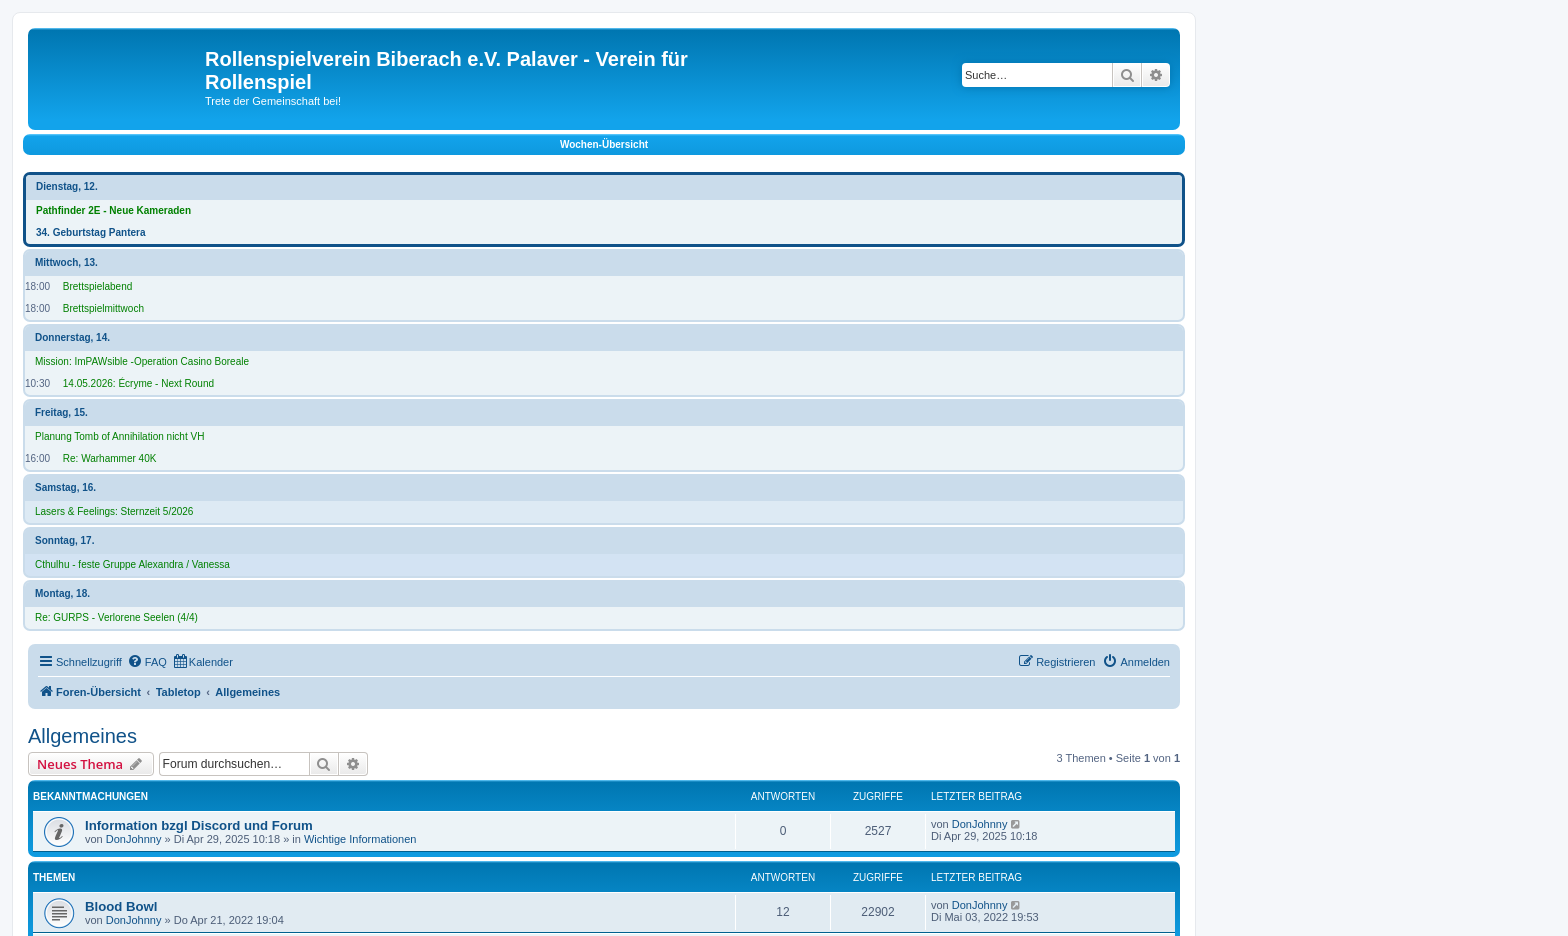  I want to click on Brettspielabend, so click(98, 286).